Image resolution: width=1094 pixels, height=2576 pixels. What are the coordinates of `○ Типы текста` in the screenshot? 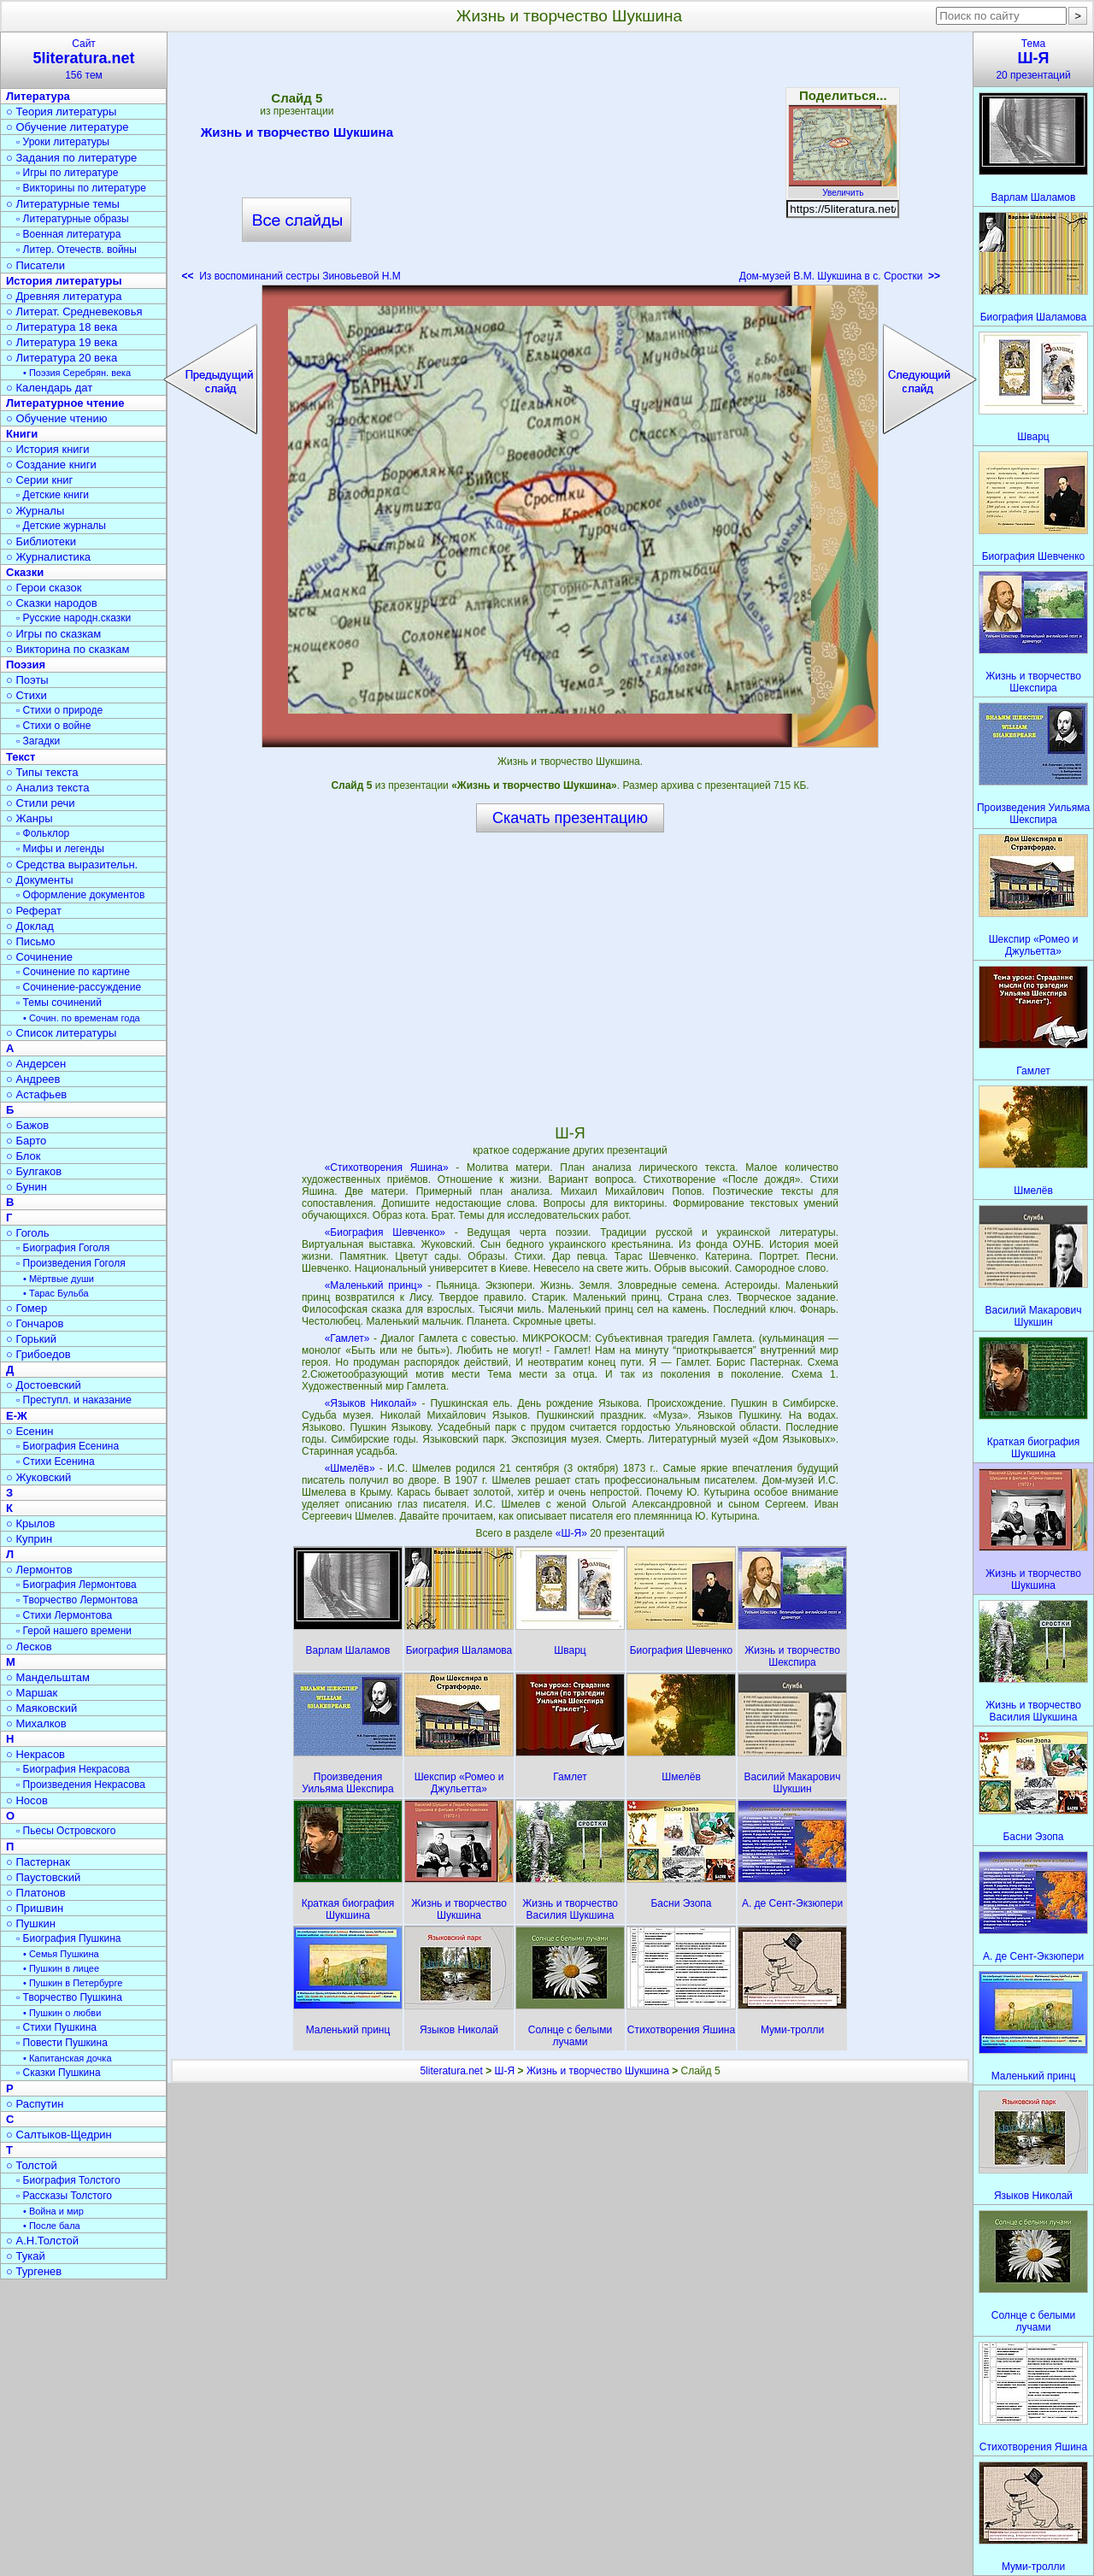 It's located at (42, 772).